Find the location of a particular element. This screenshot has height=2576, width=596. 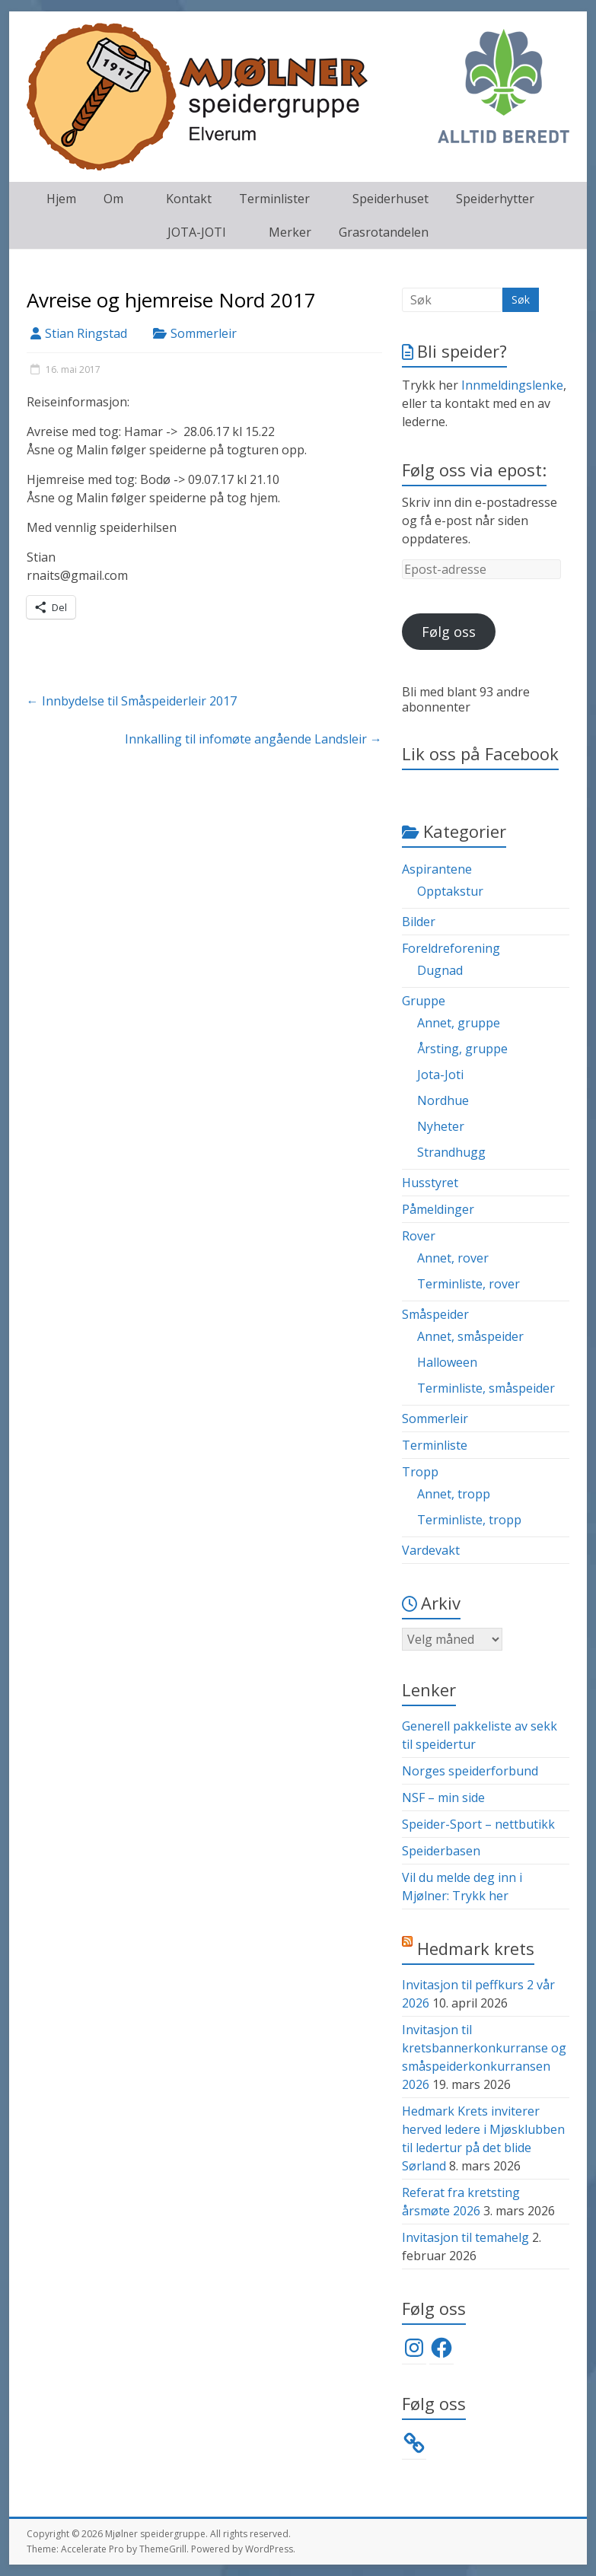

NSF – min side is located at coordinates (443, 1797).